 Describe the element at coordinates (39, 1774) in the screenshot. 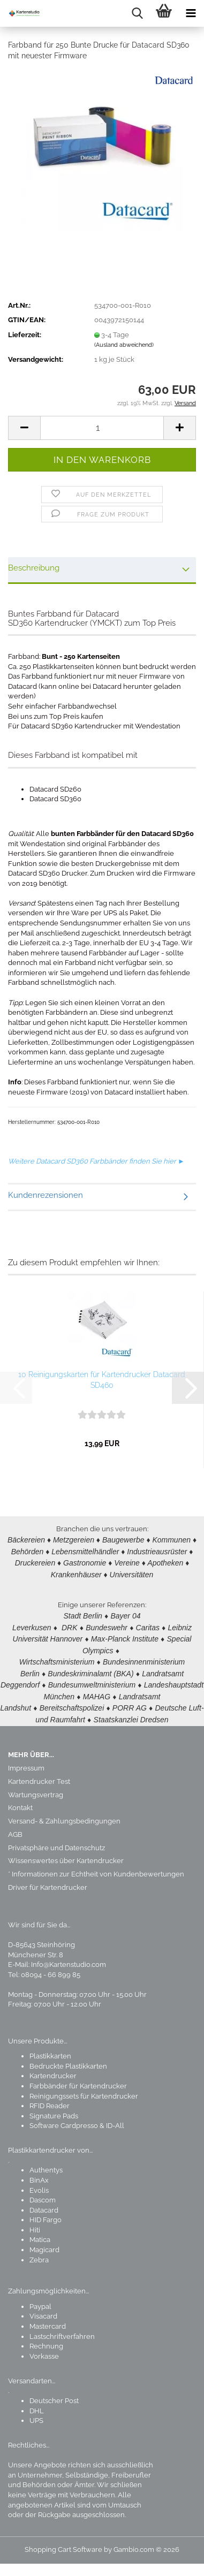

I see `Kartendrucker Test` at that location.